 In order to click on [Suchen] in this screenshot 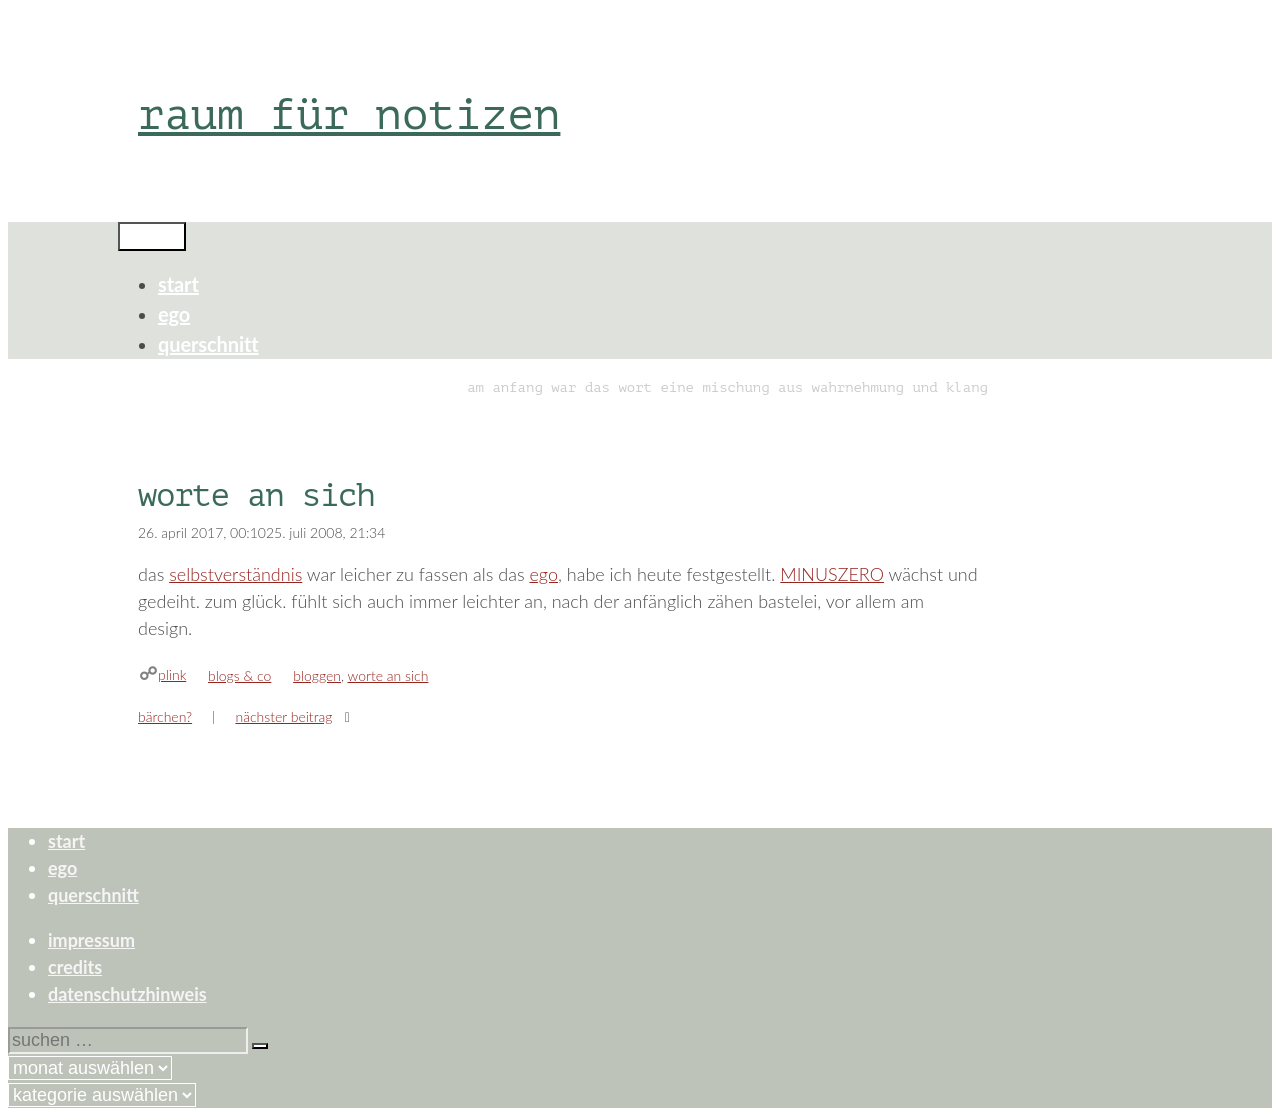, I will do `click(260, 1046)`.